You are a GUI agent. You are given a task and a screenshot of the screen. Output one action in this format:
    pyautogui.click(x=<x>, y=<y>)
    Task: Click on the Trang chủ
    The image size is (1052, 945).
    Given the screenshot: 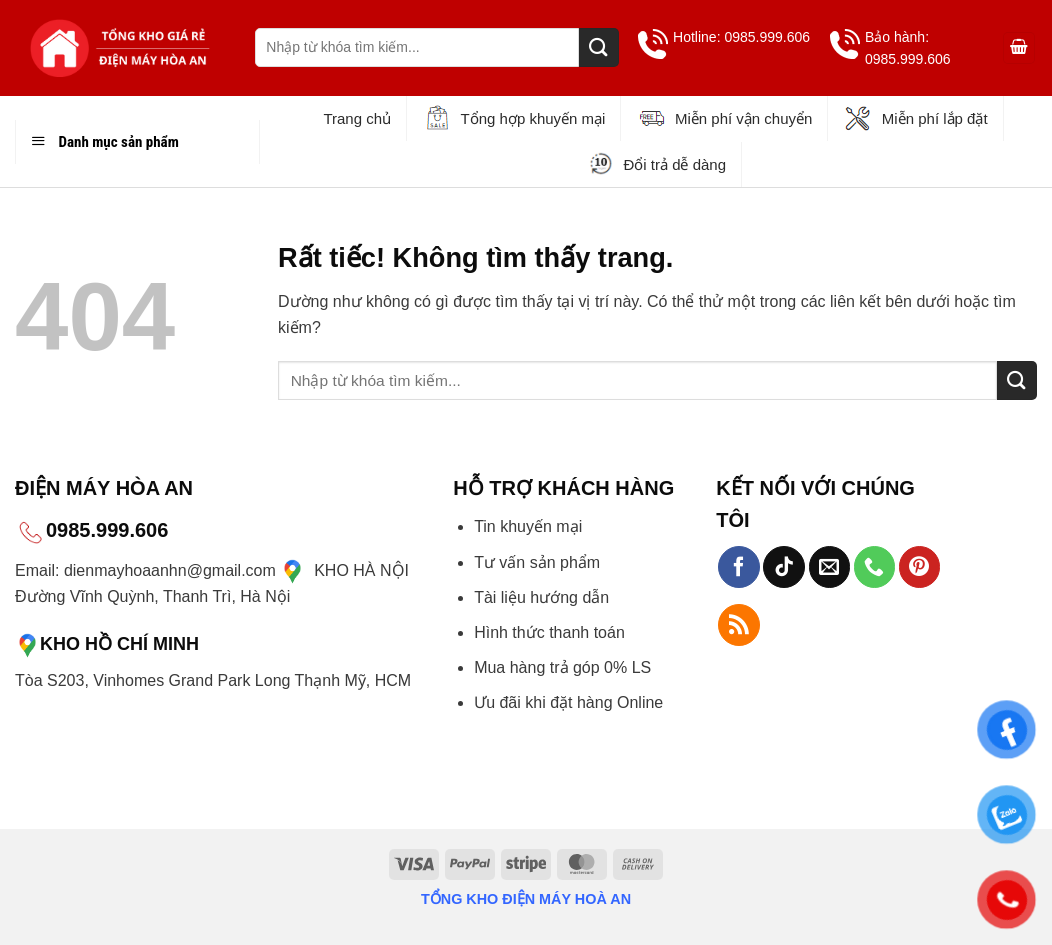 What is the action you would take?
    pyautogui.click(x=357, y=118)
    